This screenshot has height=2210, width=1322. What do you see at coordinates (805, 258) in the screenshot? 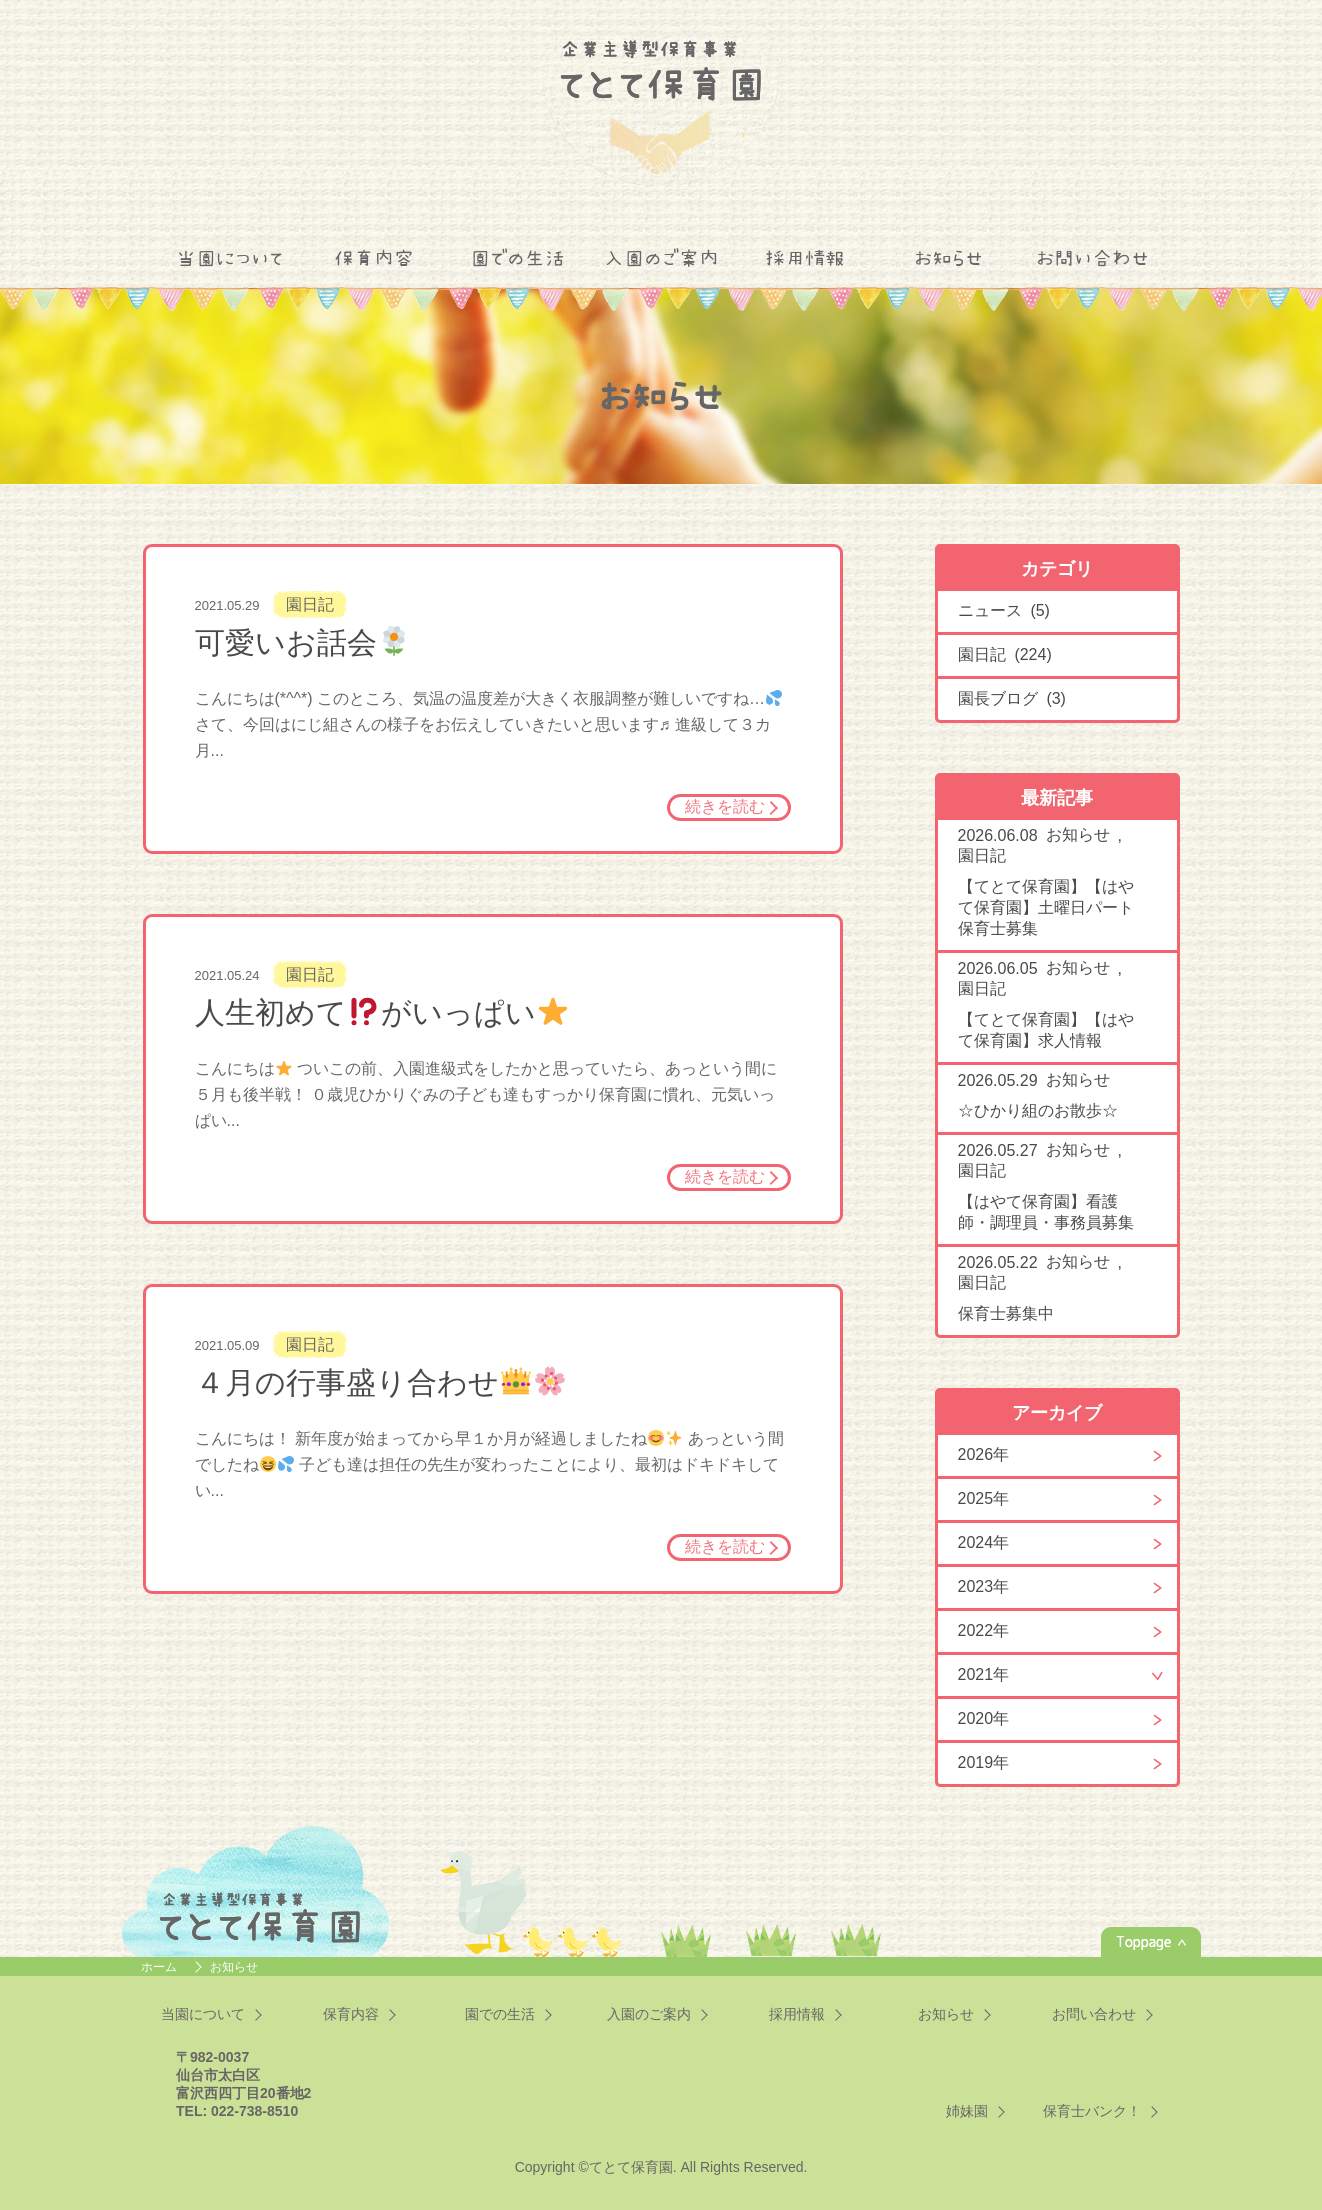
I see `採用情報` at bounding box center [805, 258].